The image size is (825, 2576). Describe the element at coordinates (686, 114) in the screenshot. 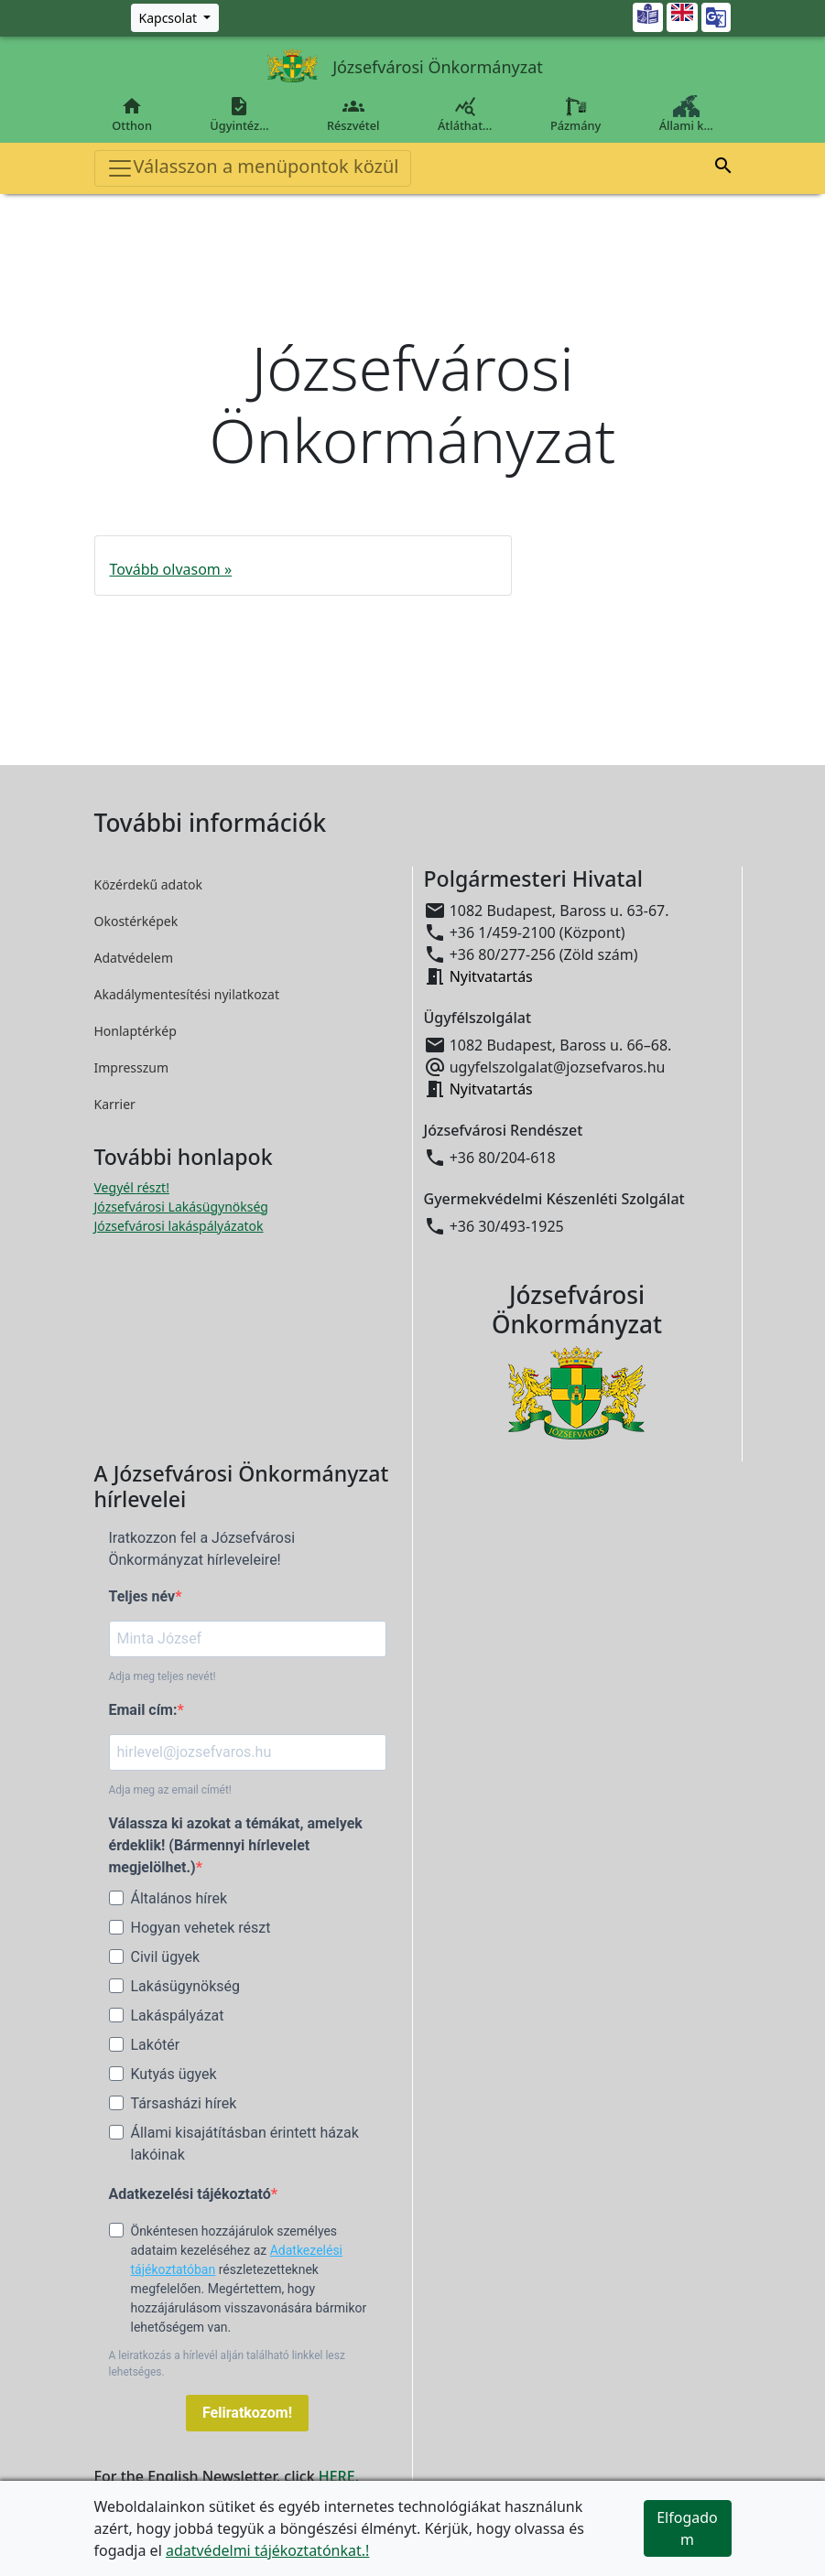

I see `Állami k…` at that location.